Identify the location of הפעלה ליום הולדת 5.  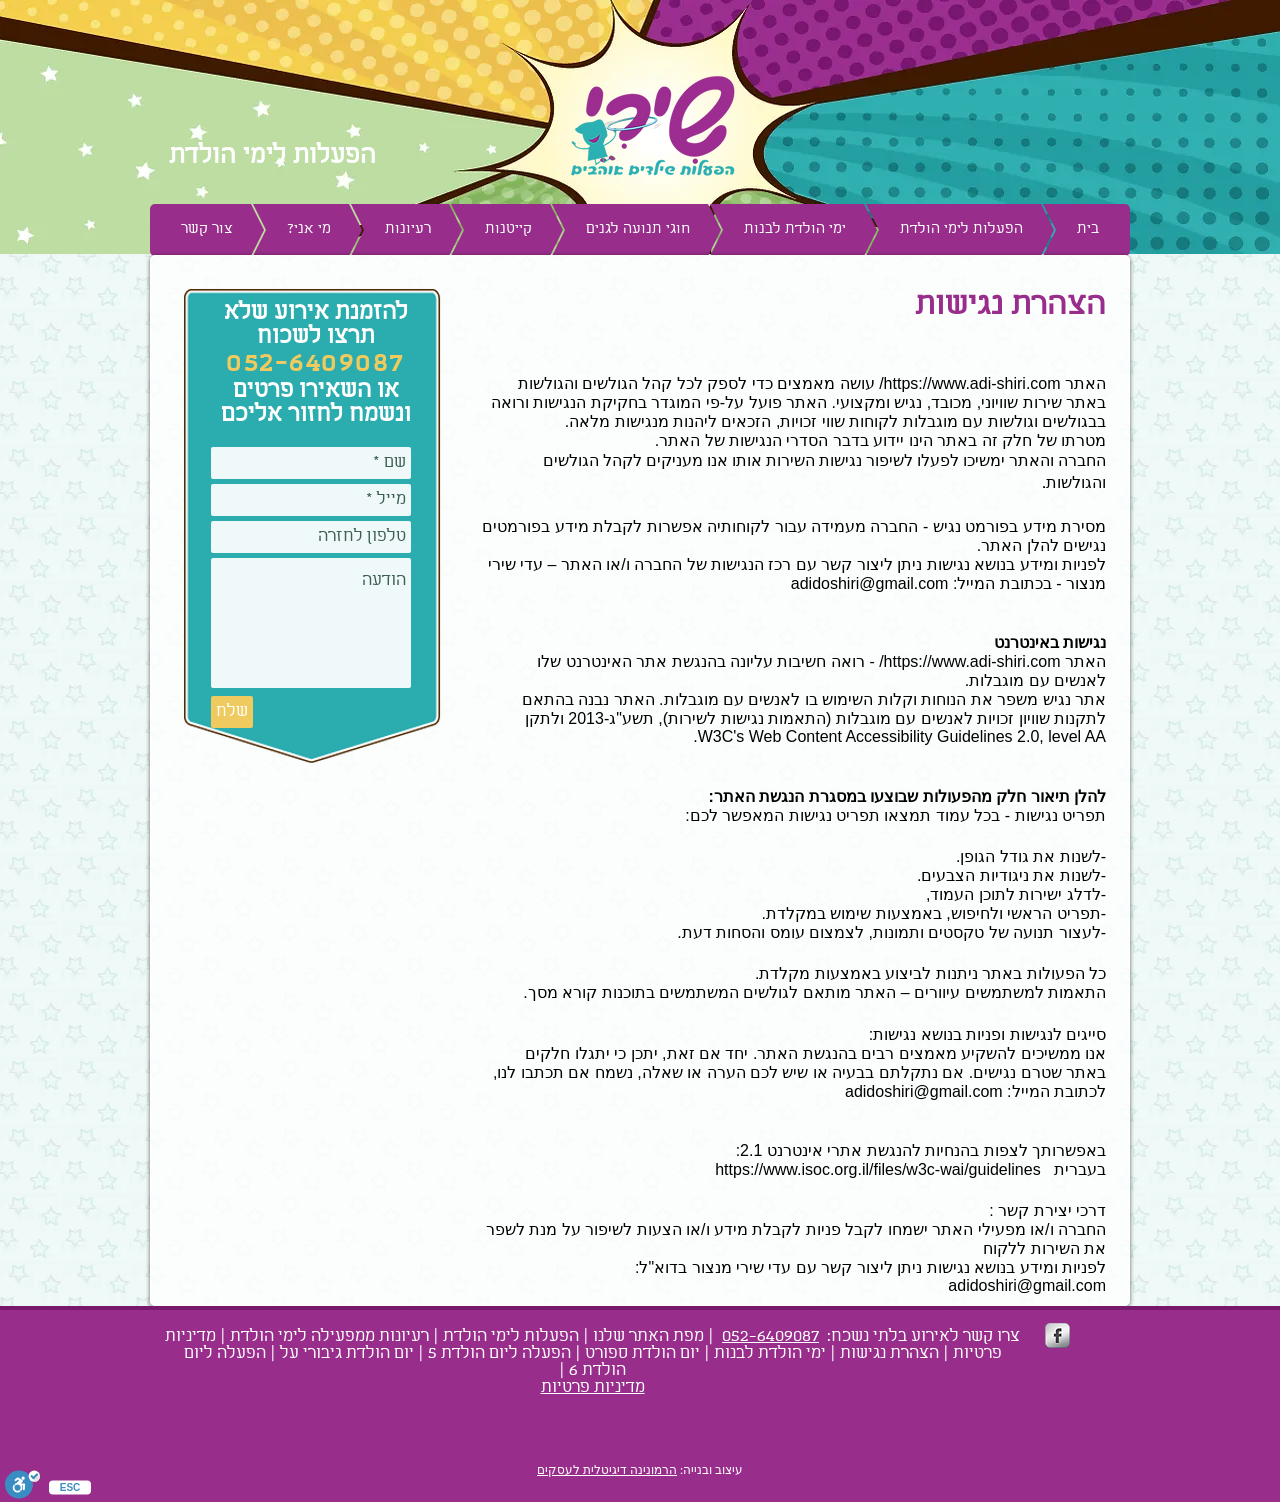
(499, 1353).